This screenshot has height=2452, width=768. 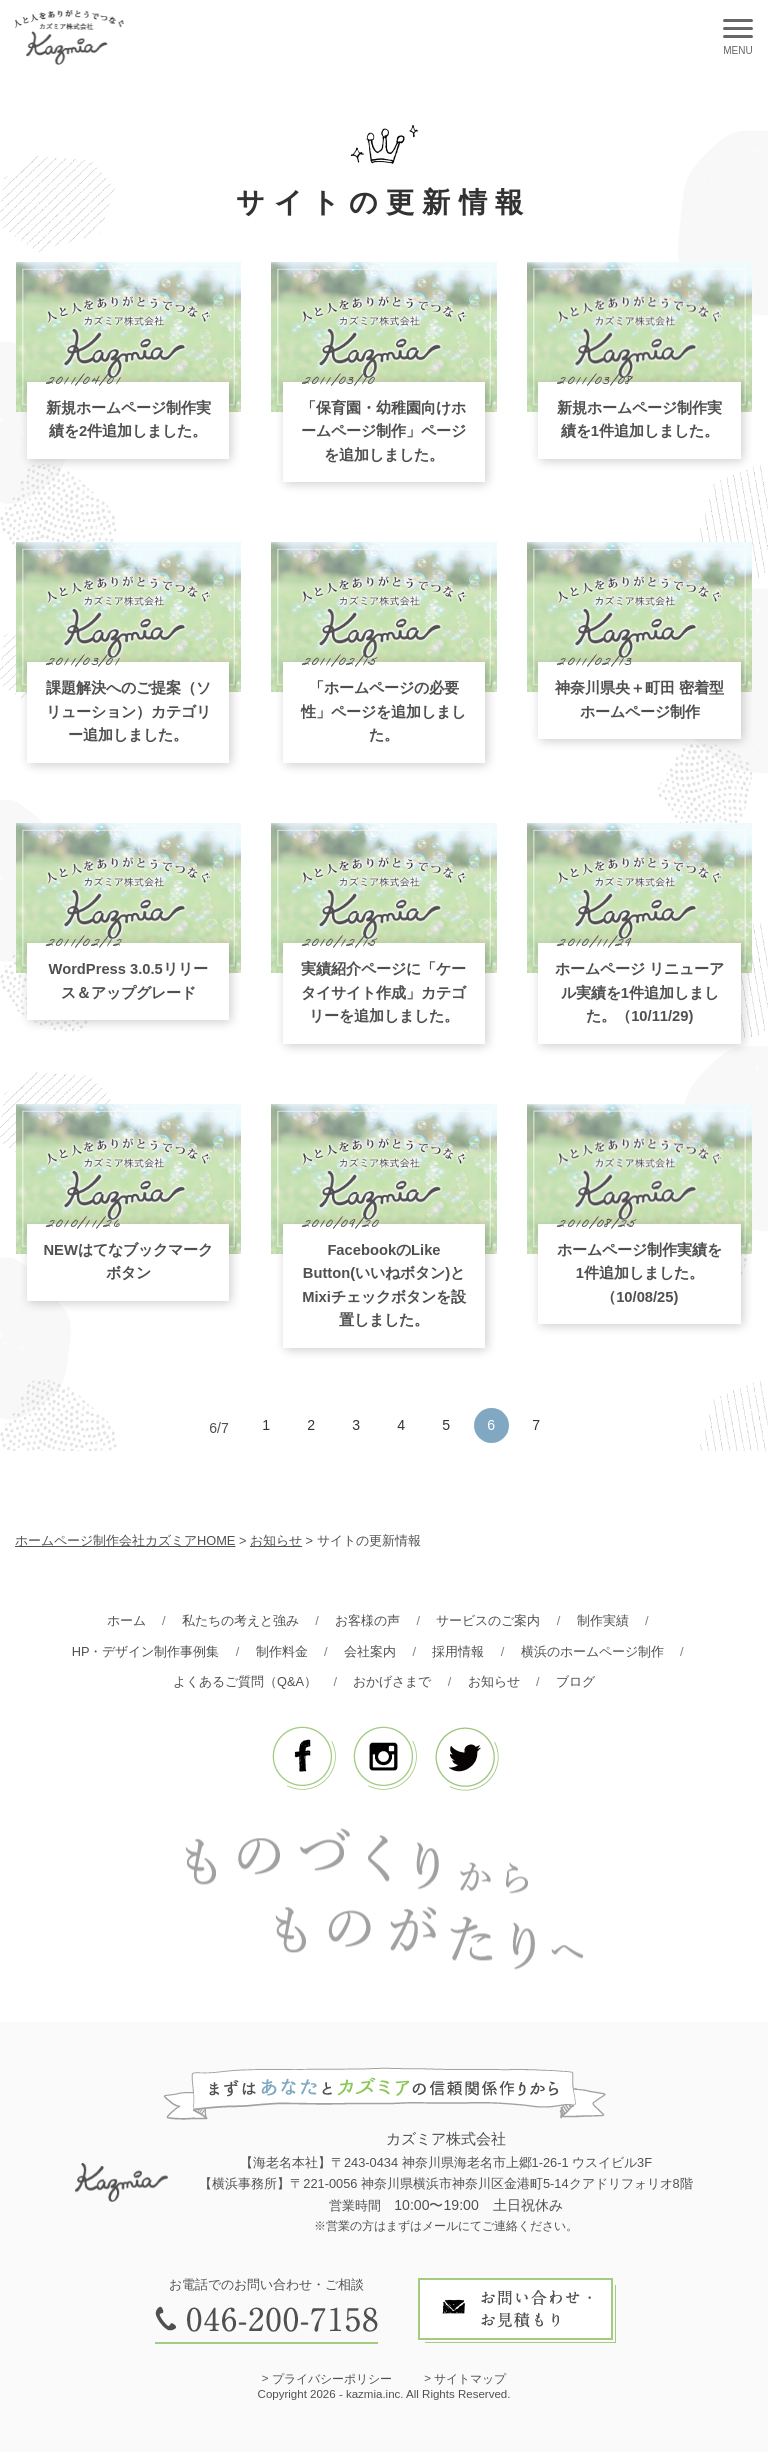 I want to click on HP・デザイン制作事例集, so click(x=146, y=1651).